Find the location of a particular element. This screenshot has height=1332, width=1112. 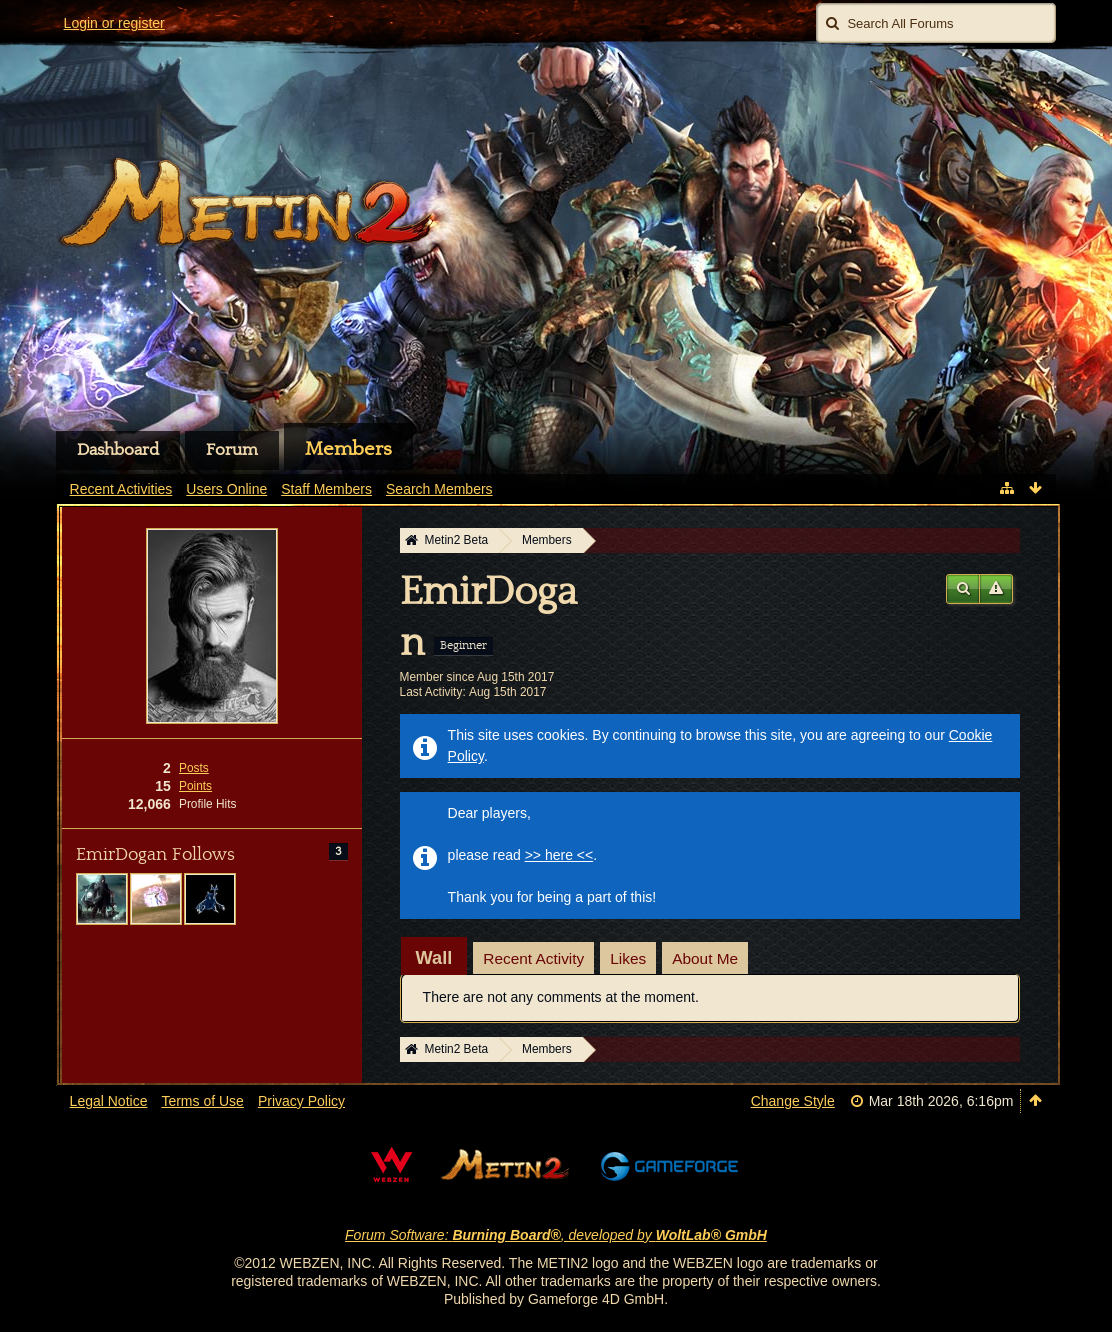

Change Style is located at coordinates (793, 1101).